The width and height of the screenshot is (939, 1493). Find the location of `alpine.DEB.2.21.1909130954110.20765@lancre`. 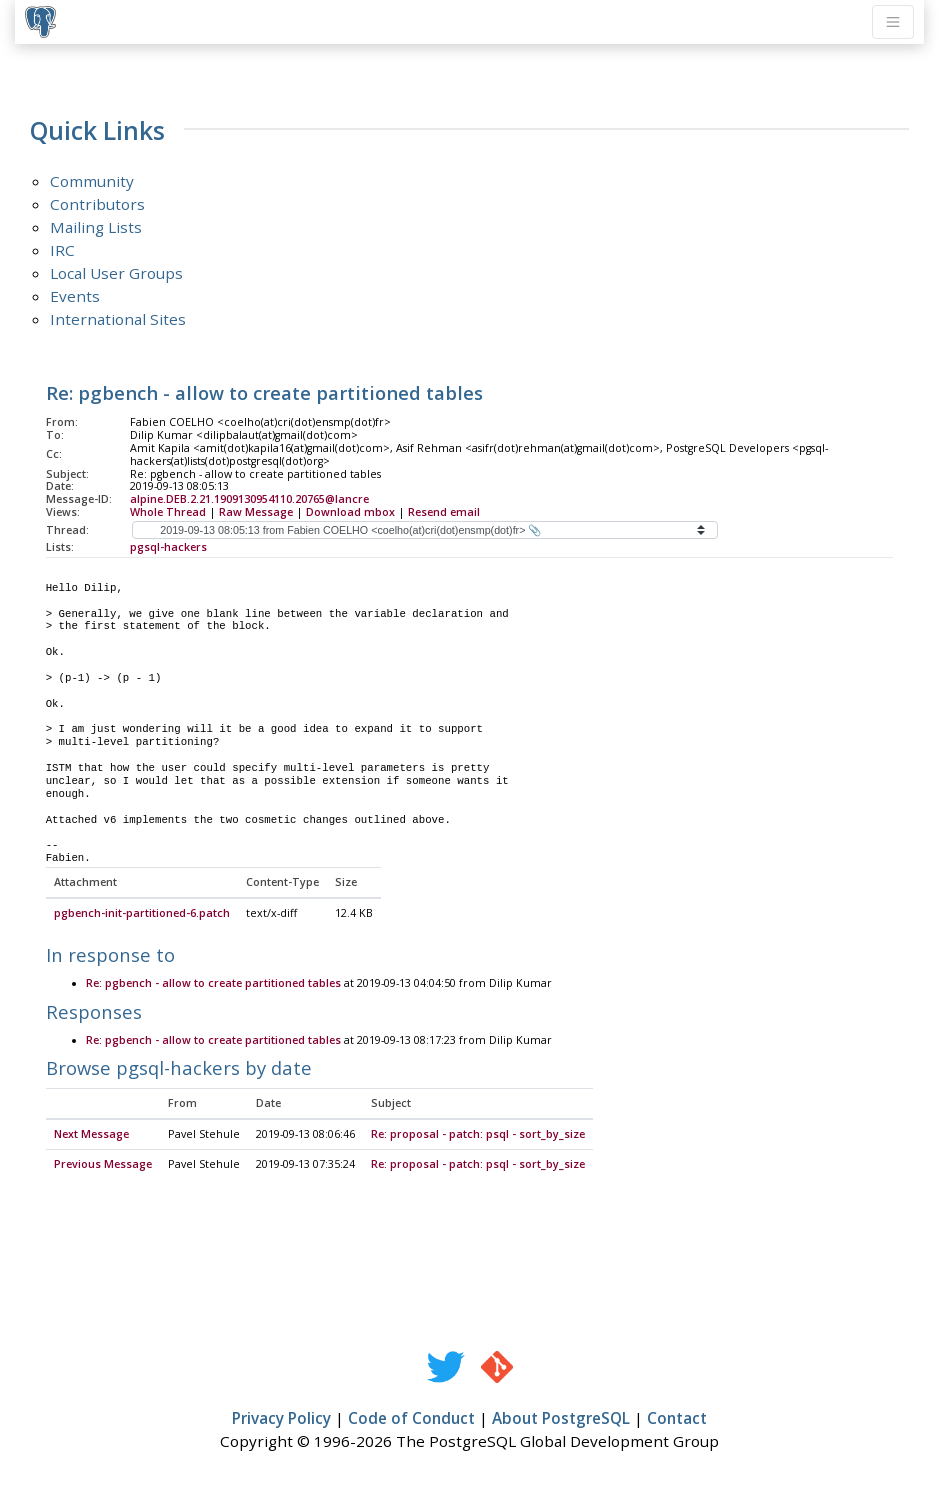

alpine.DEB.2.21.1909130954110.20765@lancre is located at coordinates (249, 499).